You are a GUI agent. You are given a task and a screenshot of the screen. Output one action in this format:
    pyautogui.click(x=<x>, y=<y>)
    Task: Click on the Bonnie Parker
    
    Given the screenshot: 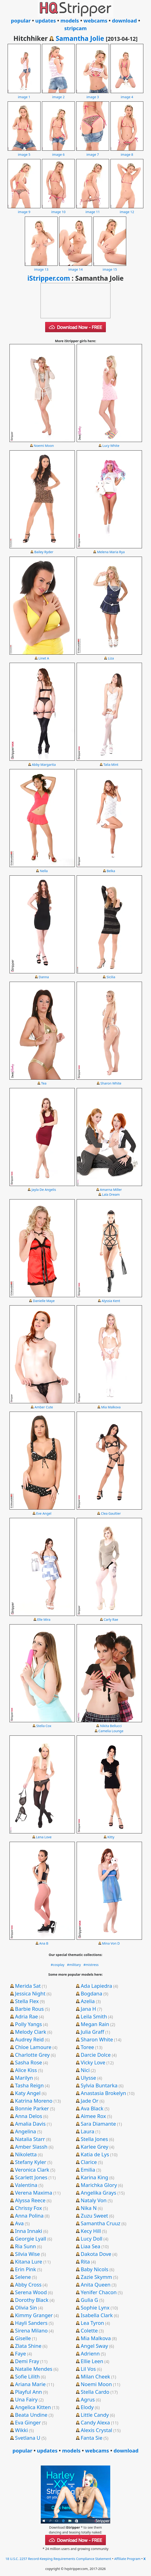 What is the action you would take?
    pyautogui.click(x=32, y=2108)
    